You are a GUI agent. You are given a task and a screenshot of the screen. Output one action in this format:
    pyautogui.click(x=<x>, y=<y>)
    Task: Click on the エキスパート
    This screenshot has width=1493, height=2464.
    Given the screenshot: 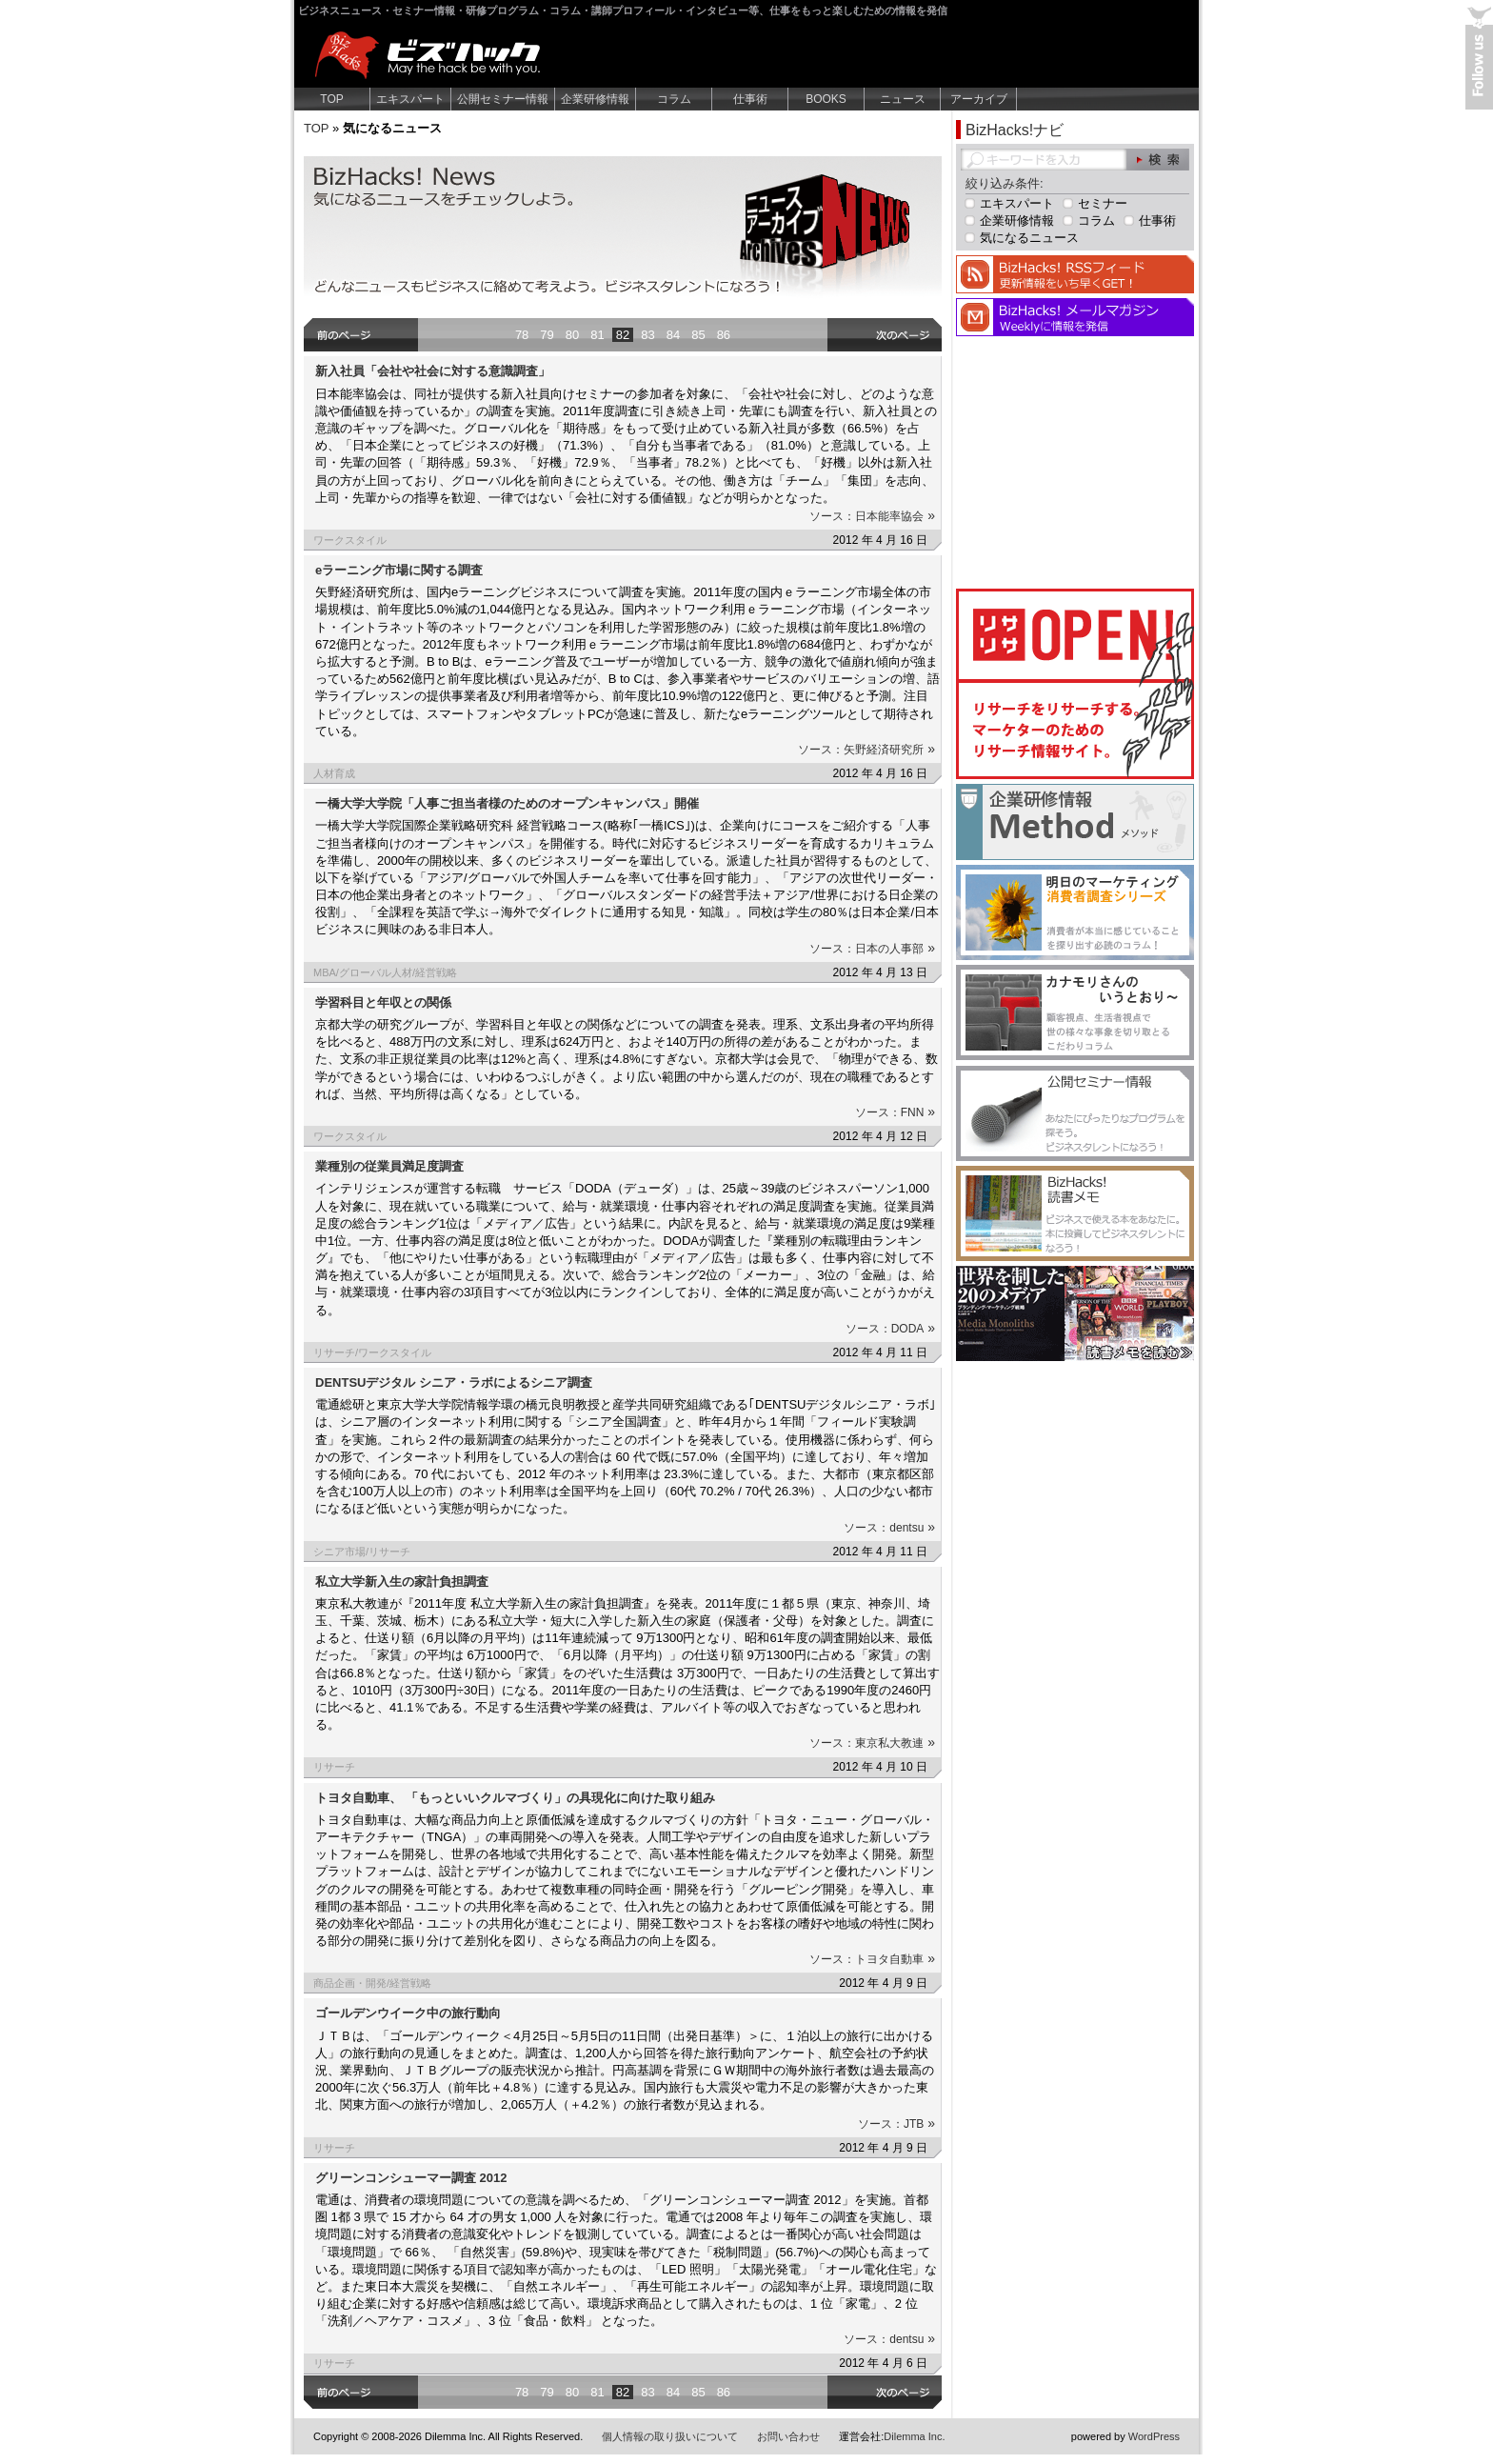 What is the action you would take?
    pyautogui.click(x=410, y=99)
    